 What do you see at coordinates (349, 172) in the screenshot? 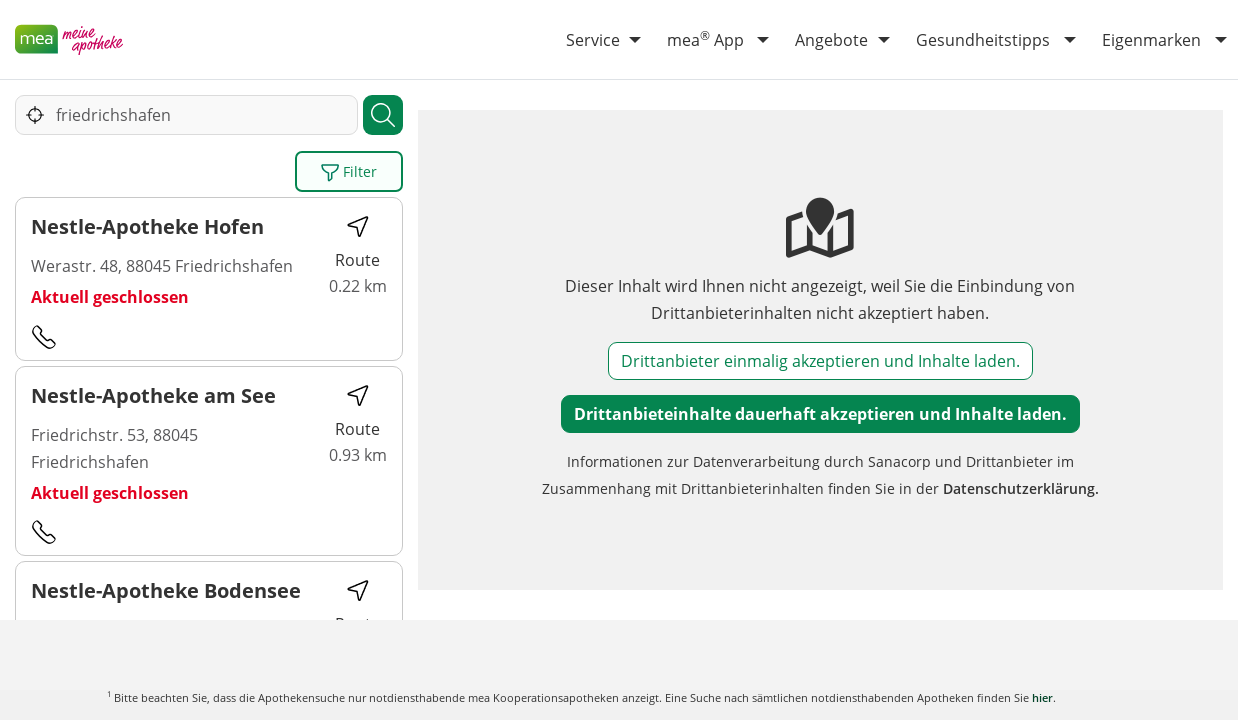
I see `Filter` at bounding box center [349, 172].